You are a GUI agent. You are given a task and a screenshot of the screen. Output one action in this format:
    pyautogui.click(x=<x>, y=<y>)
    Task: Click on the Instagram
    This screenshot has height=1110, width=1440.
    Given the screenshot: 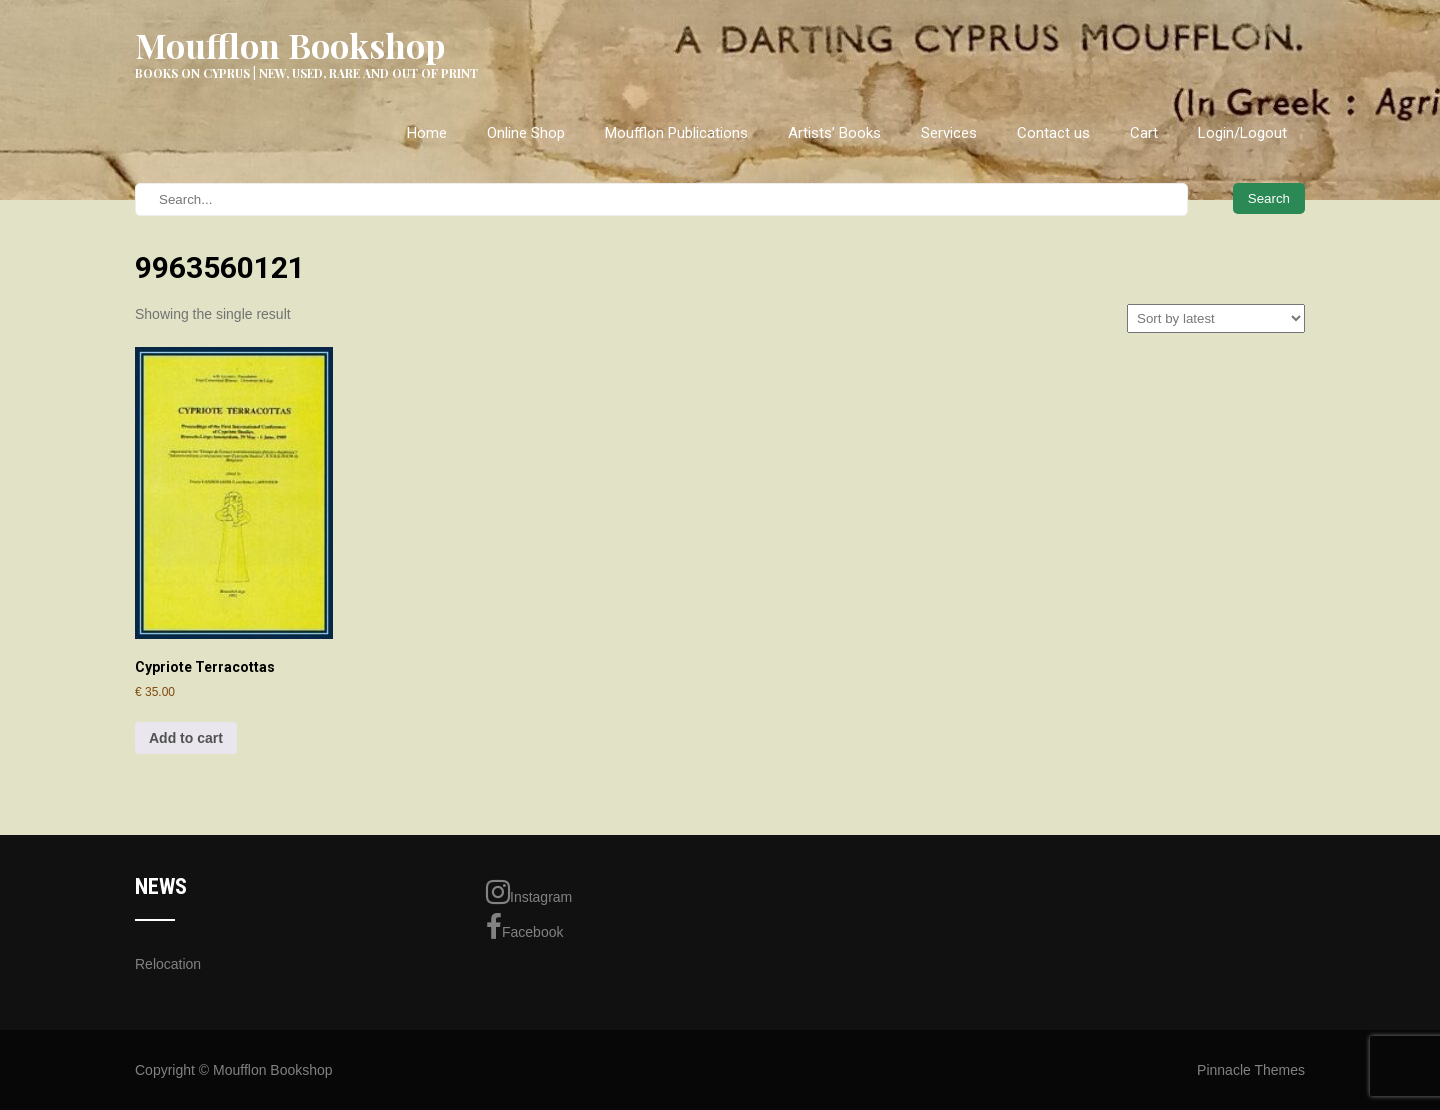 What is the action you would take?
    pyautogui.click(x=529, y=892)
    